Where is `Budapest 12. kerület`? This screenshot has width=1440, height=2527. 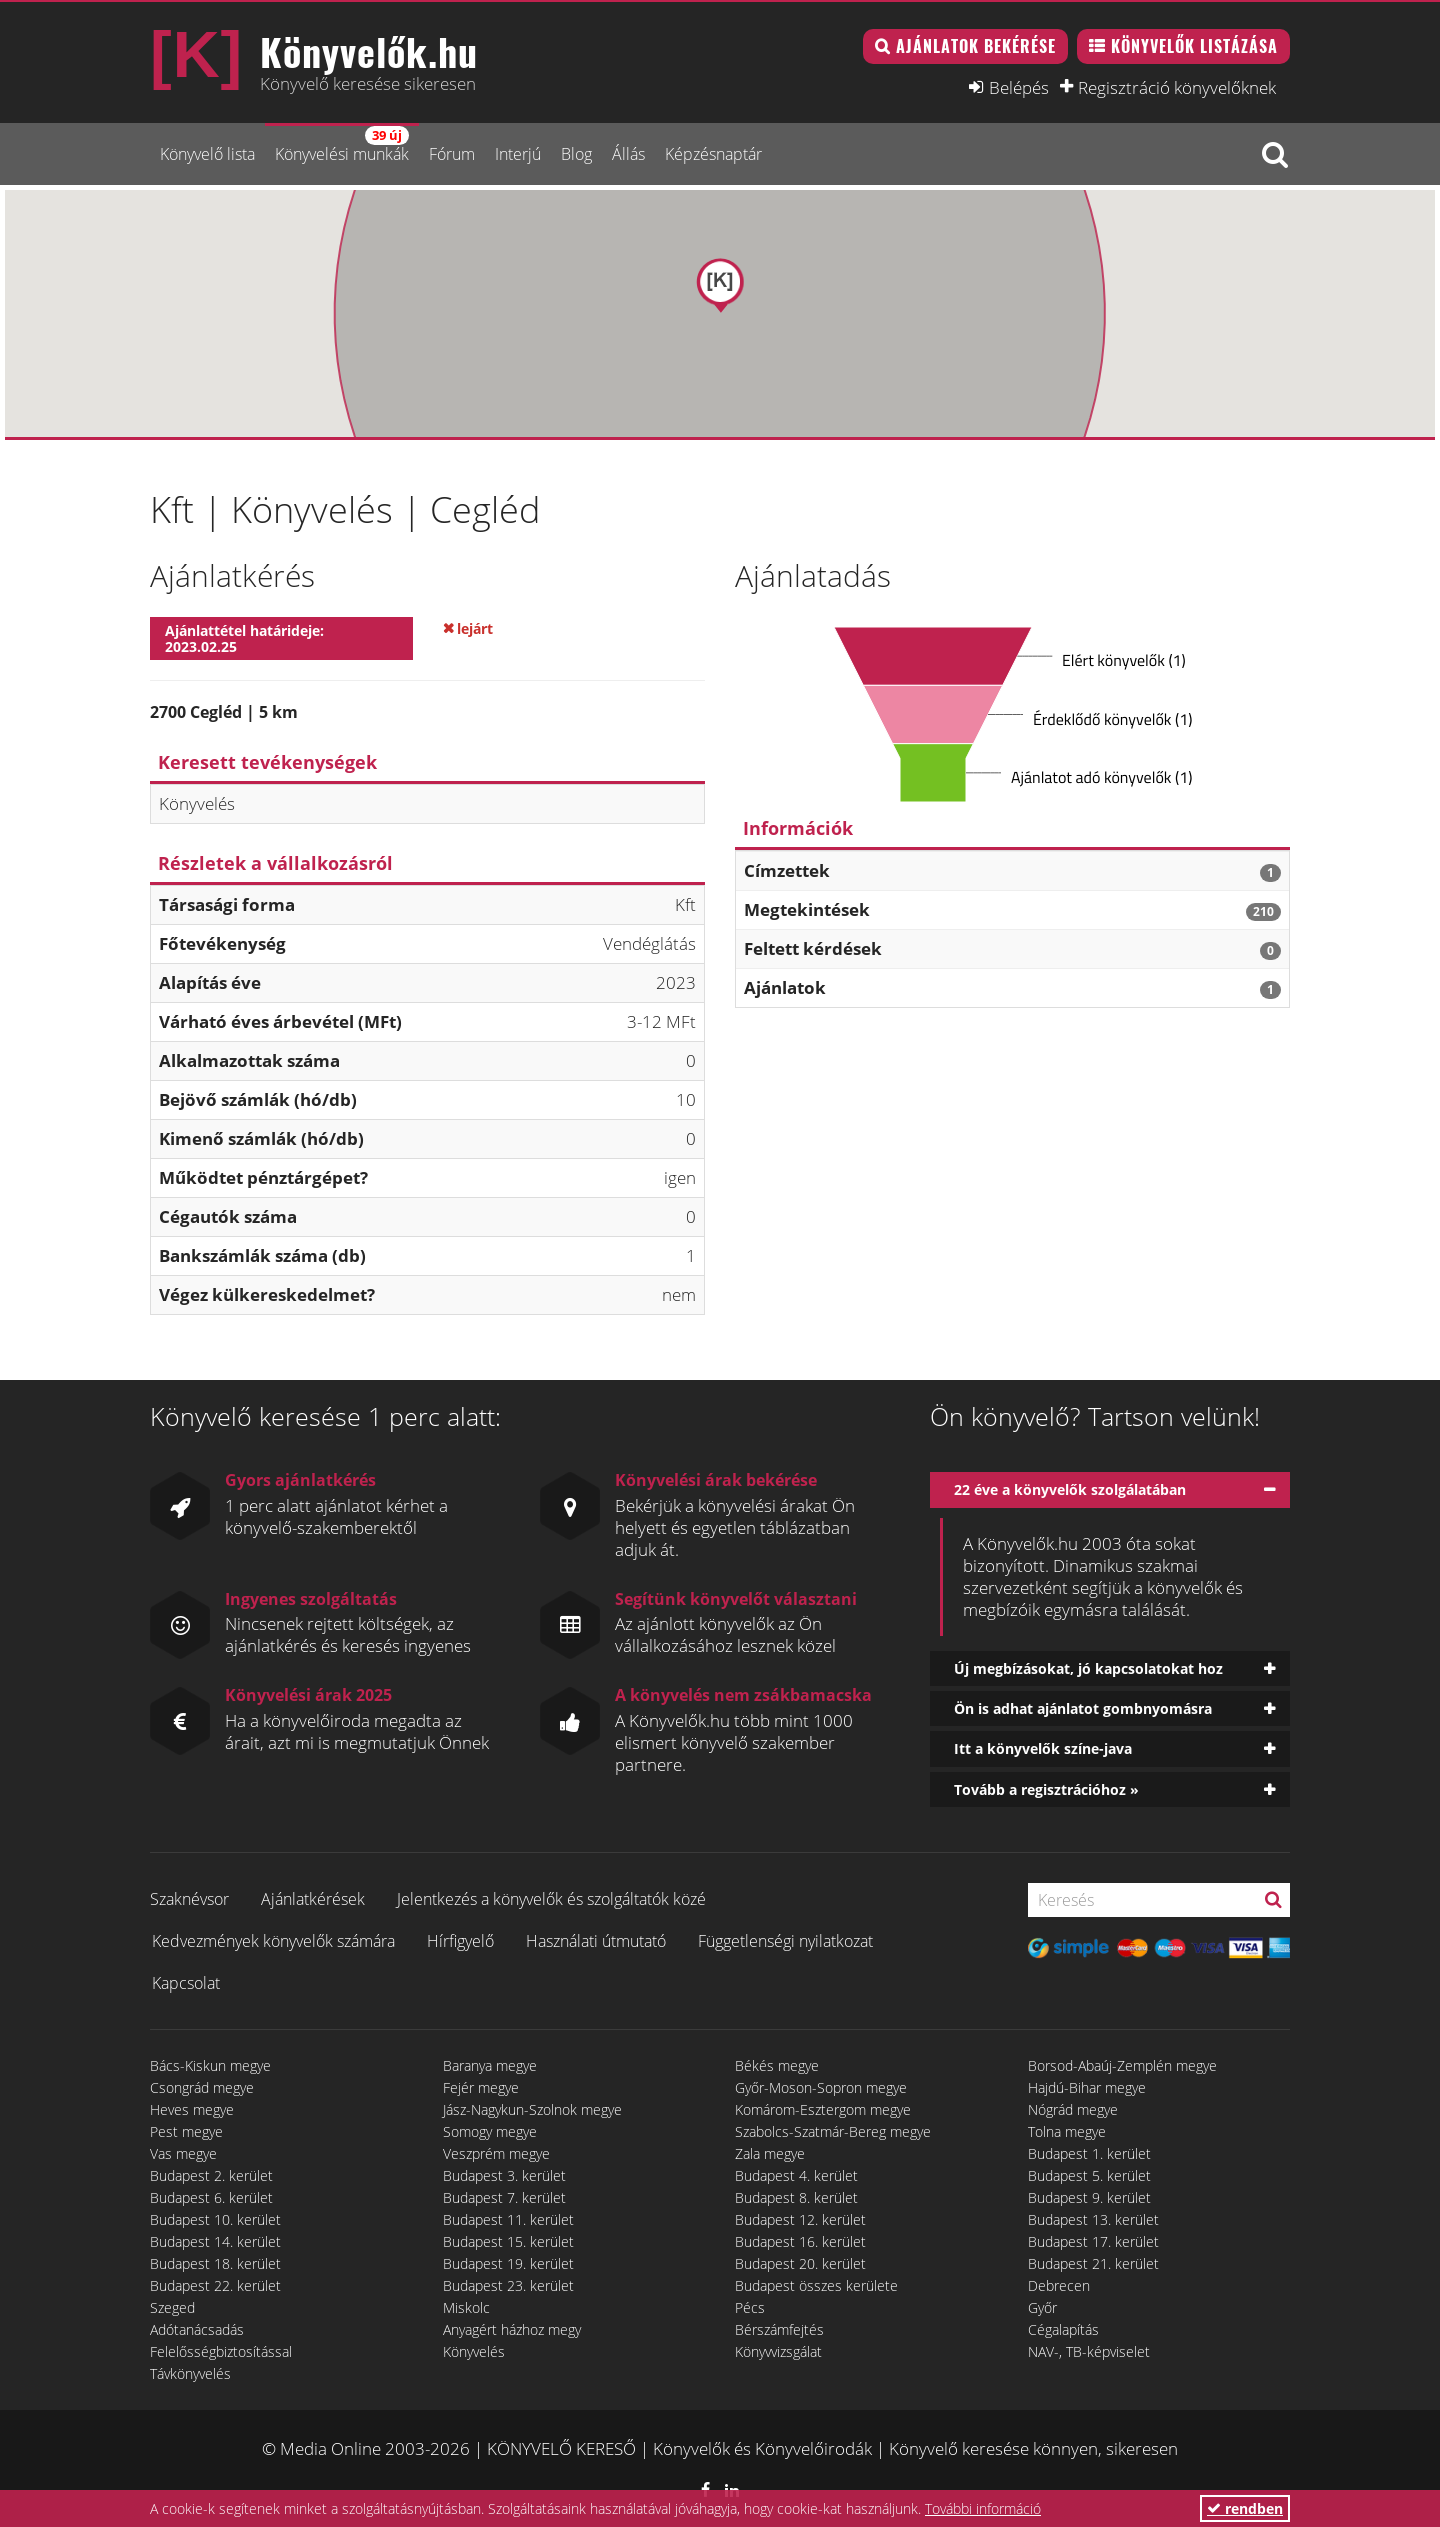 Budapest 12. kerület is located at coordinates (800, 2219).